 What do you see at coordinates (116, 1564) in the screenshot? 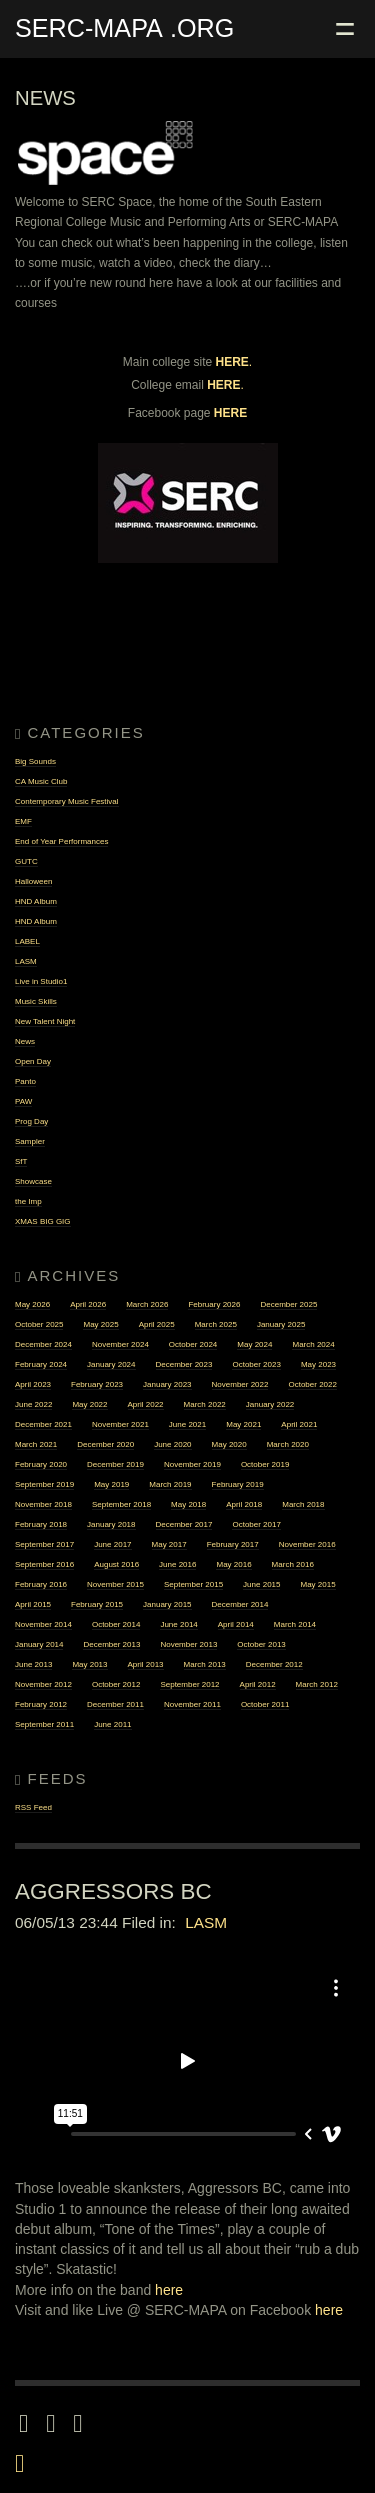
I see `August 2016` at bounding box center [116, 1564].